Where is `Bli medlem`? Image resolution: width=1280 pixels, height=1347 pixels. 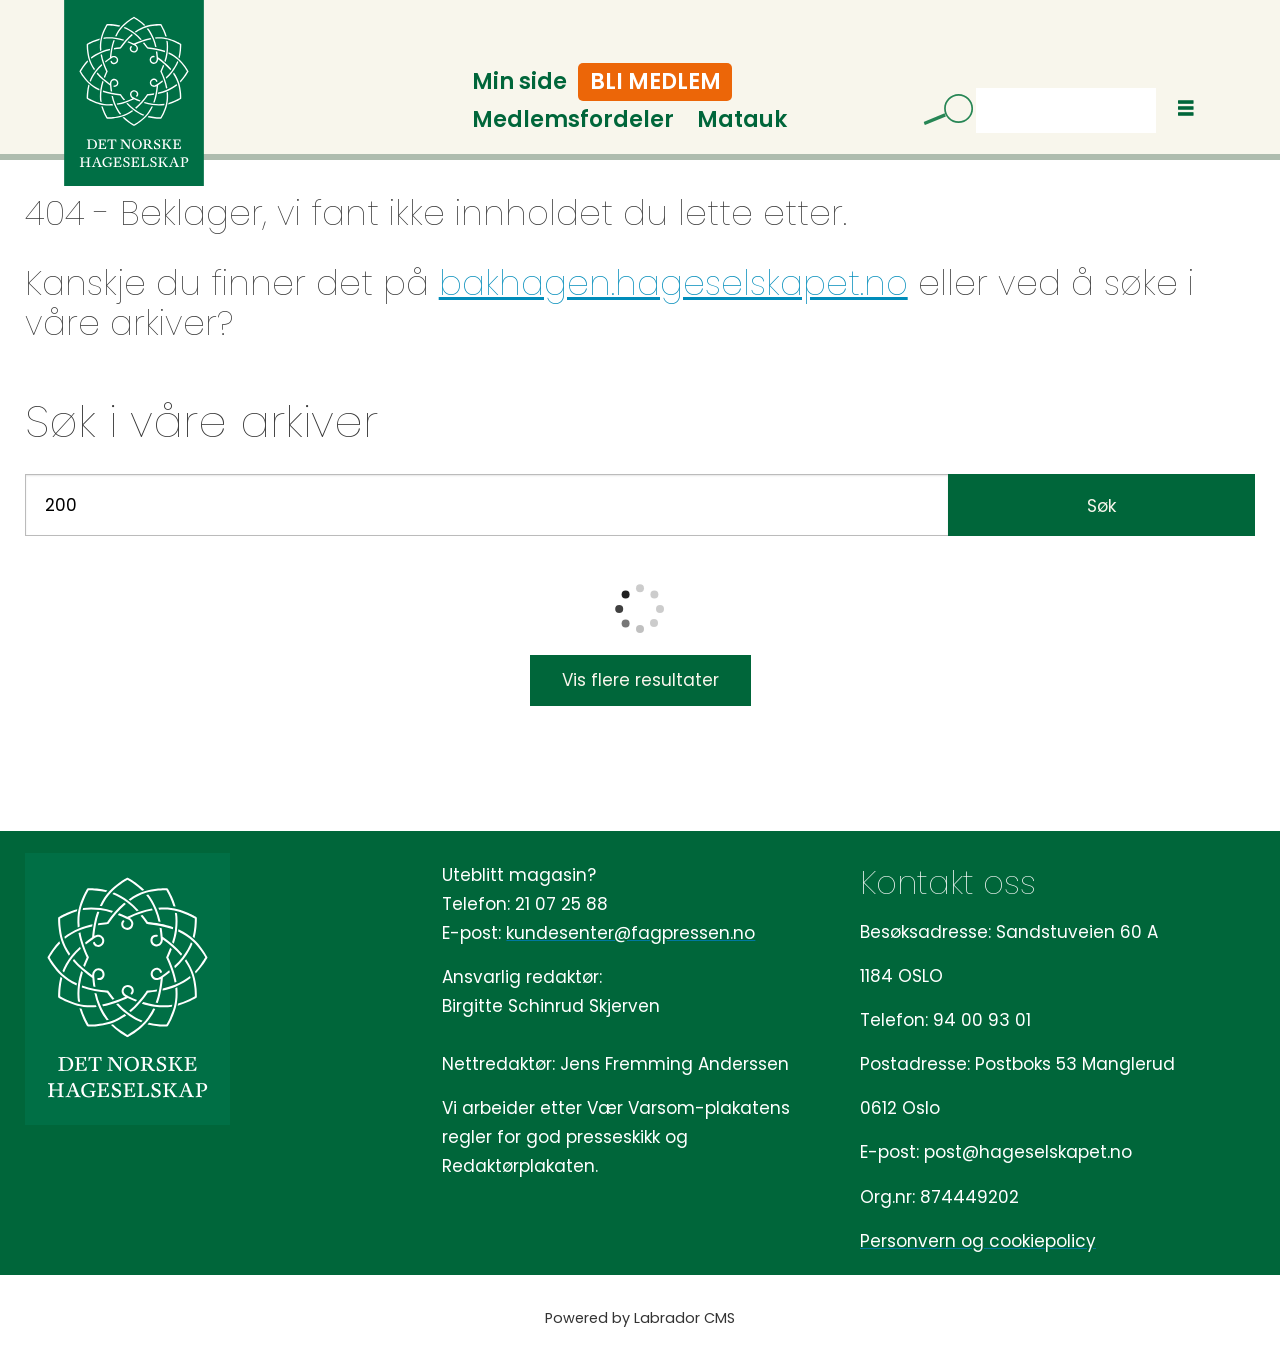 Bli medlem is located at coordinates (655, 81).